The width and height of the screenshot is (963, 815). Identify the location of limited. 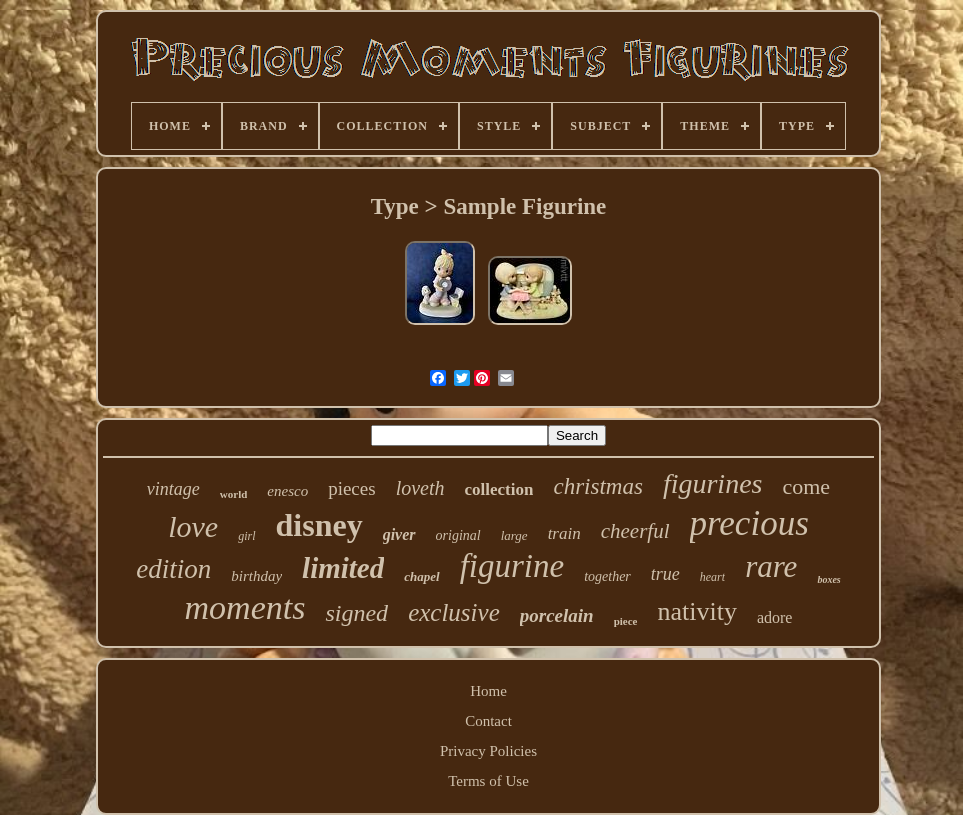
(343, 568).